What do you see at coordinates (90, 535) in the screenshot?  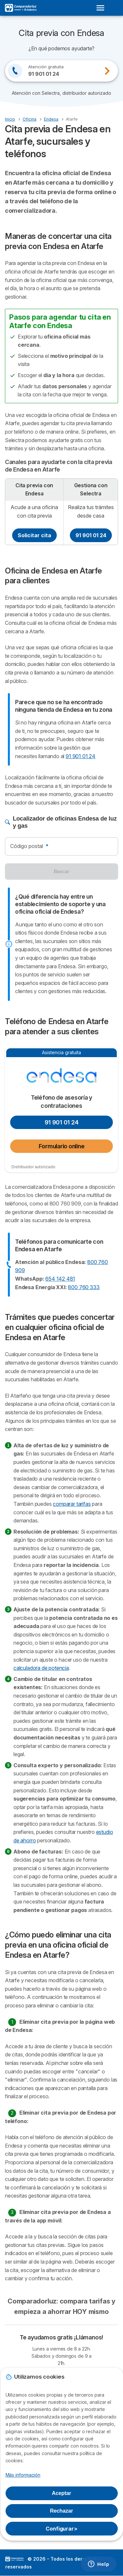 I see `91 901 01 24` at bounding box center [90, 535].